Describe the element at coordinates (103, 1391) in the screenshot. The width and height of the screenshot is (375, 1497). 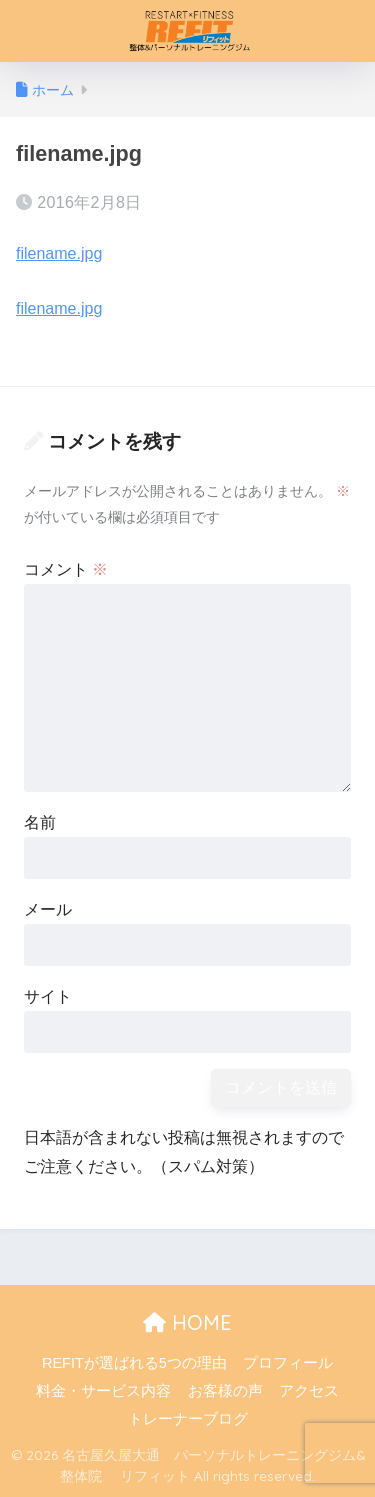
I see `料金・サービス内容` at that location.